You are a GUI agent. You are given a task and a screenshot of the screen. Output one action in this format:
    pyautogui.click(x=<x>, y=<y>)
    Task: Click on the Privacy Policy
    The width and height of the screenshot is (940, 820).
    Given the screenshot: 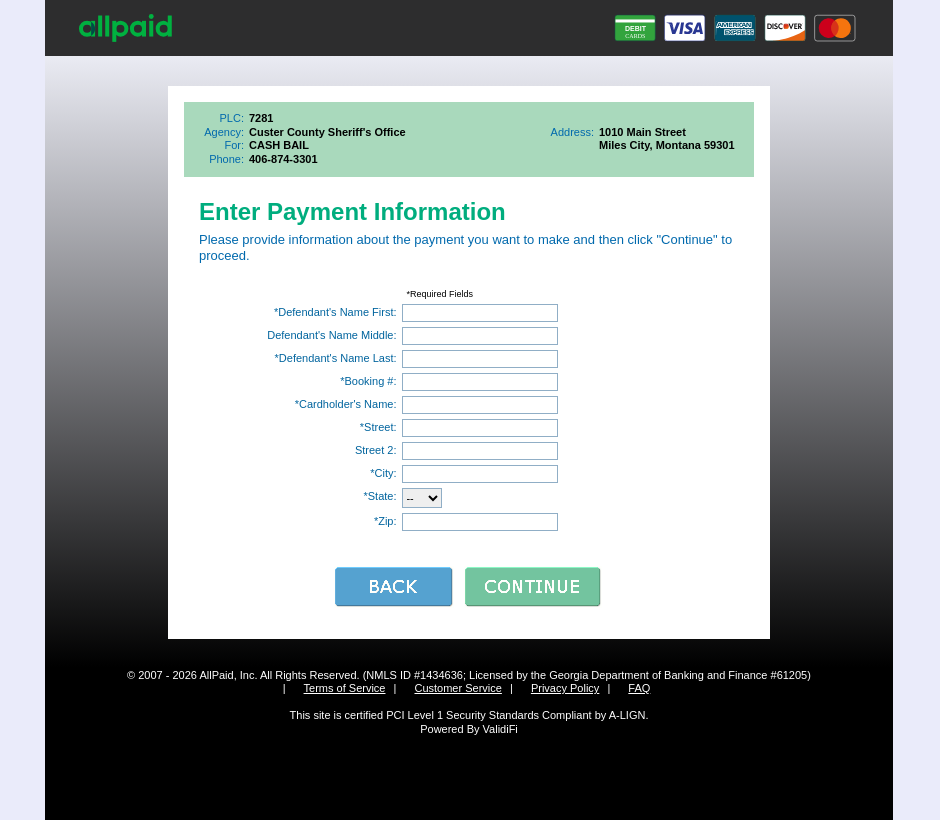 What is the action you would take?
    pyautogui.click(x=565, y=688)
    